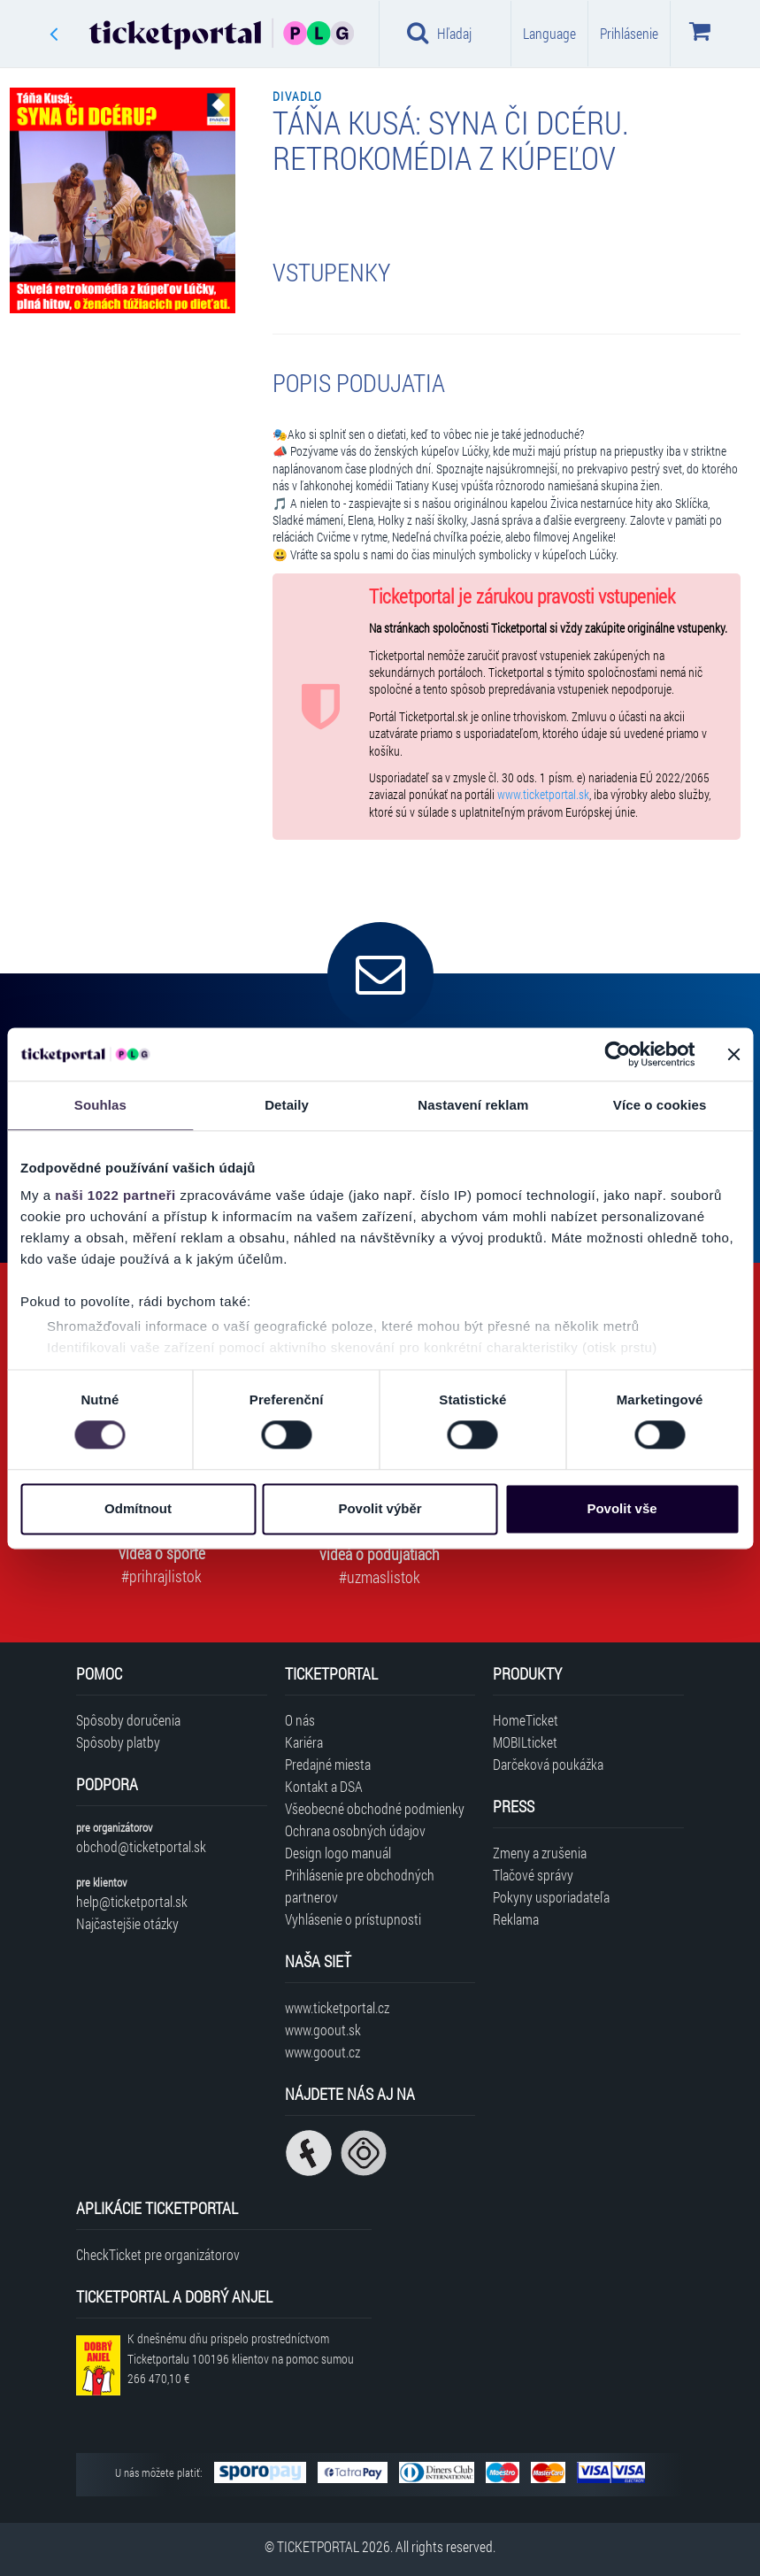  Describe the element at coordinates (660, 1104) in the screenshot. I see `Více o cookies [tab]` at that location.